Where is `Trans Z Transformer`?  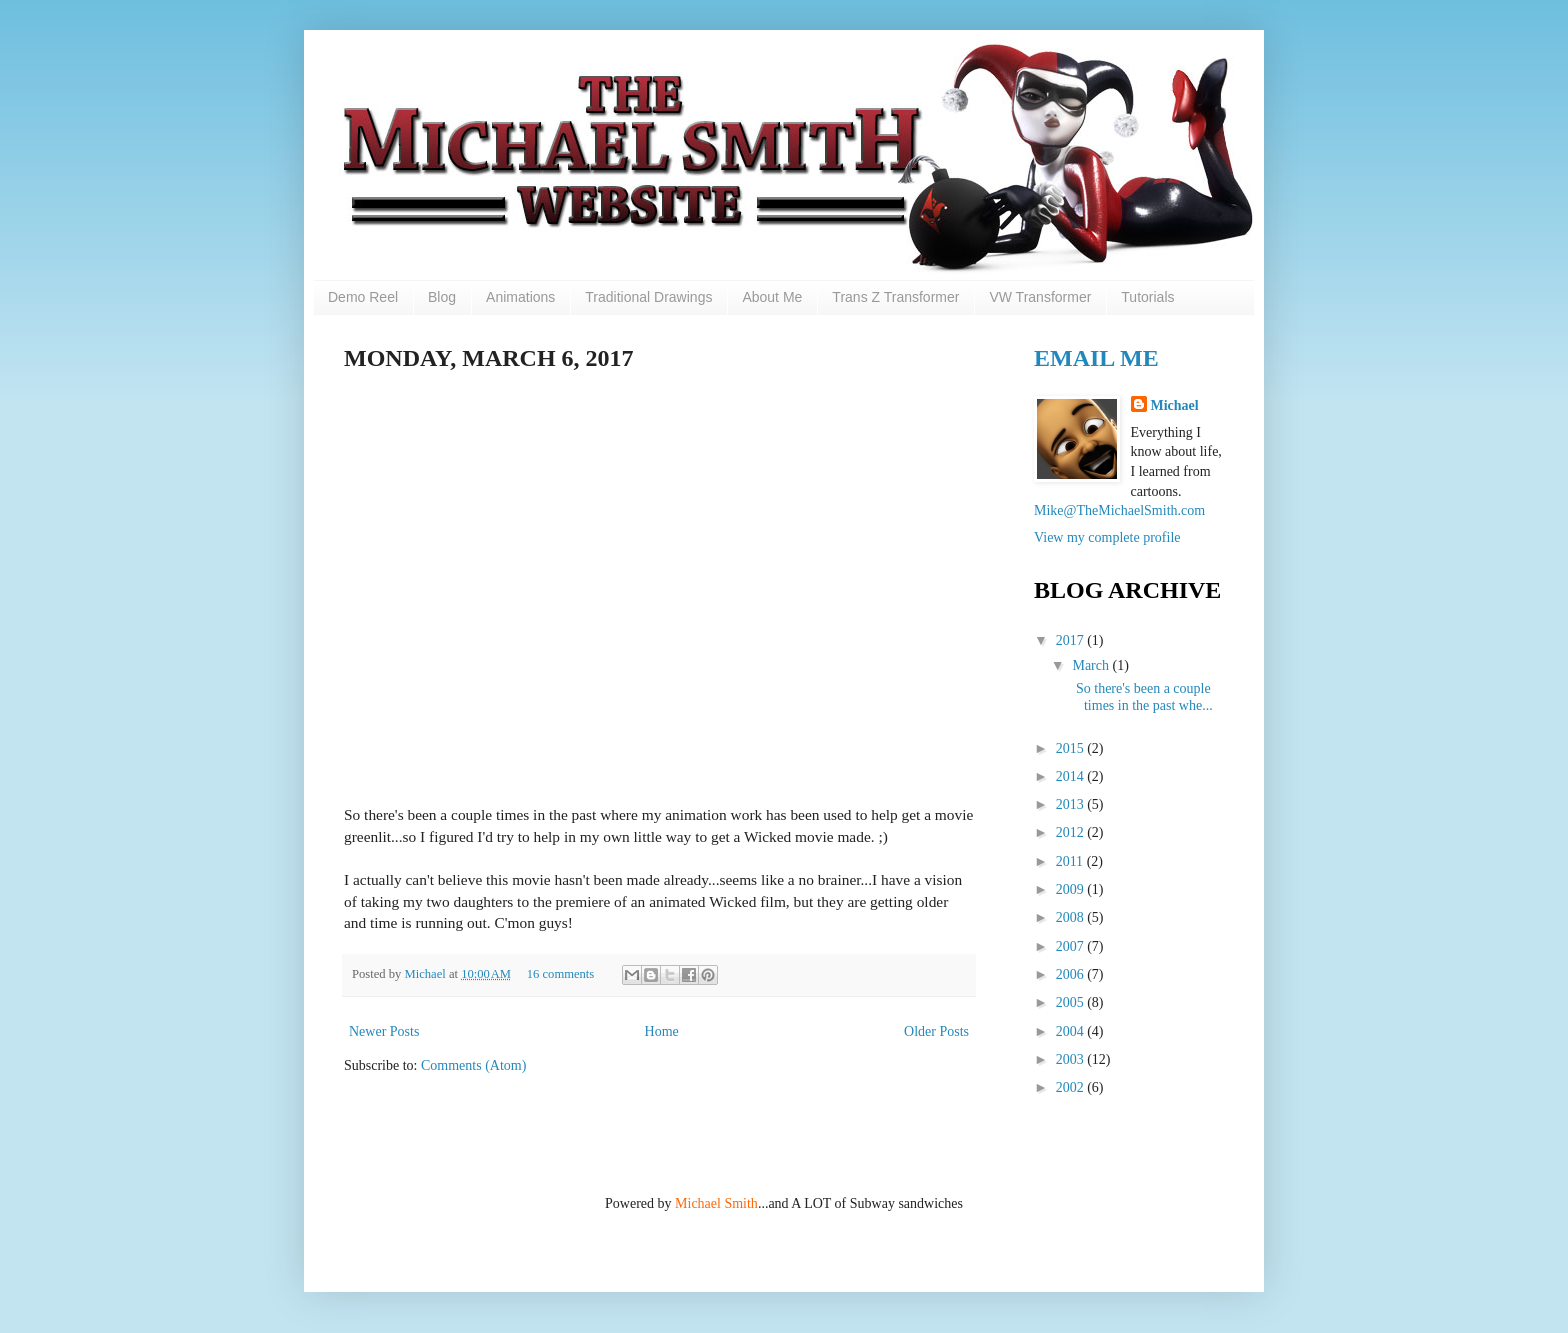
Trans Z Transformer is located at coordinates (895, 297).